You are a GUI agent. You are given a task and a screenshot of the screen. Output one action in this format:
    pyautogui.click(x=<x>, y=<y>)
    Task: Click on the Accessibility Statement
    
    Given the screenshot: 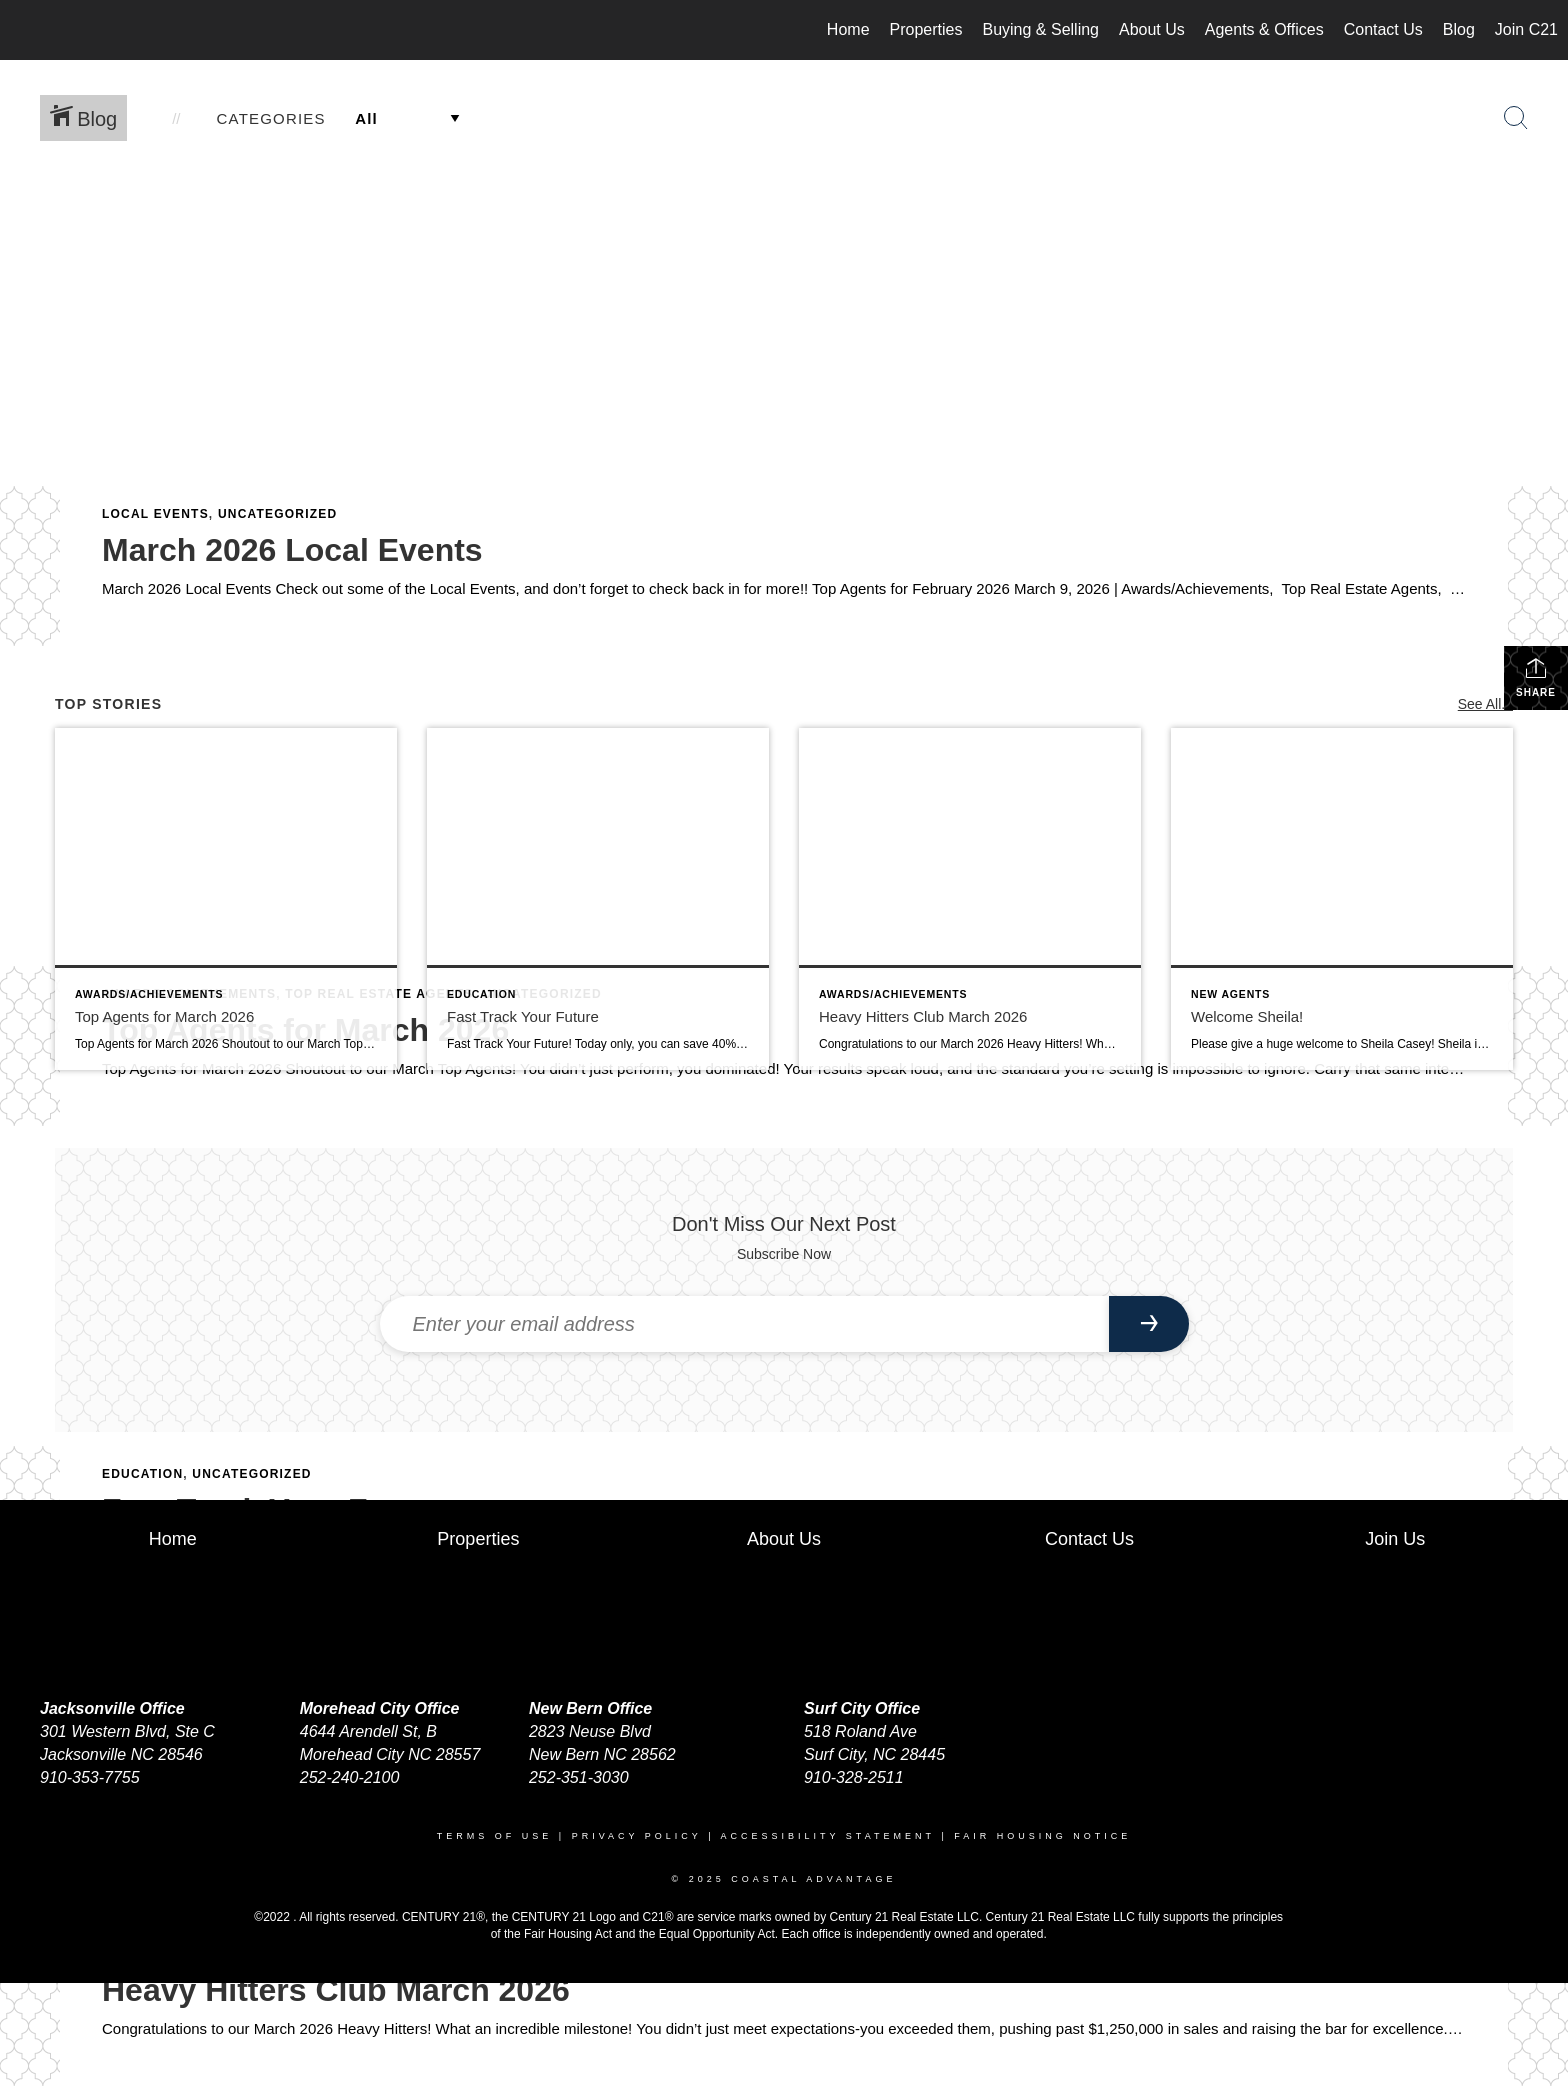 What is the action you would take?
    pyautogui.click(x=828, y=1836)
    